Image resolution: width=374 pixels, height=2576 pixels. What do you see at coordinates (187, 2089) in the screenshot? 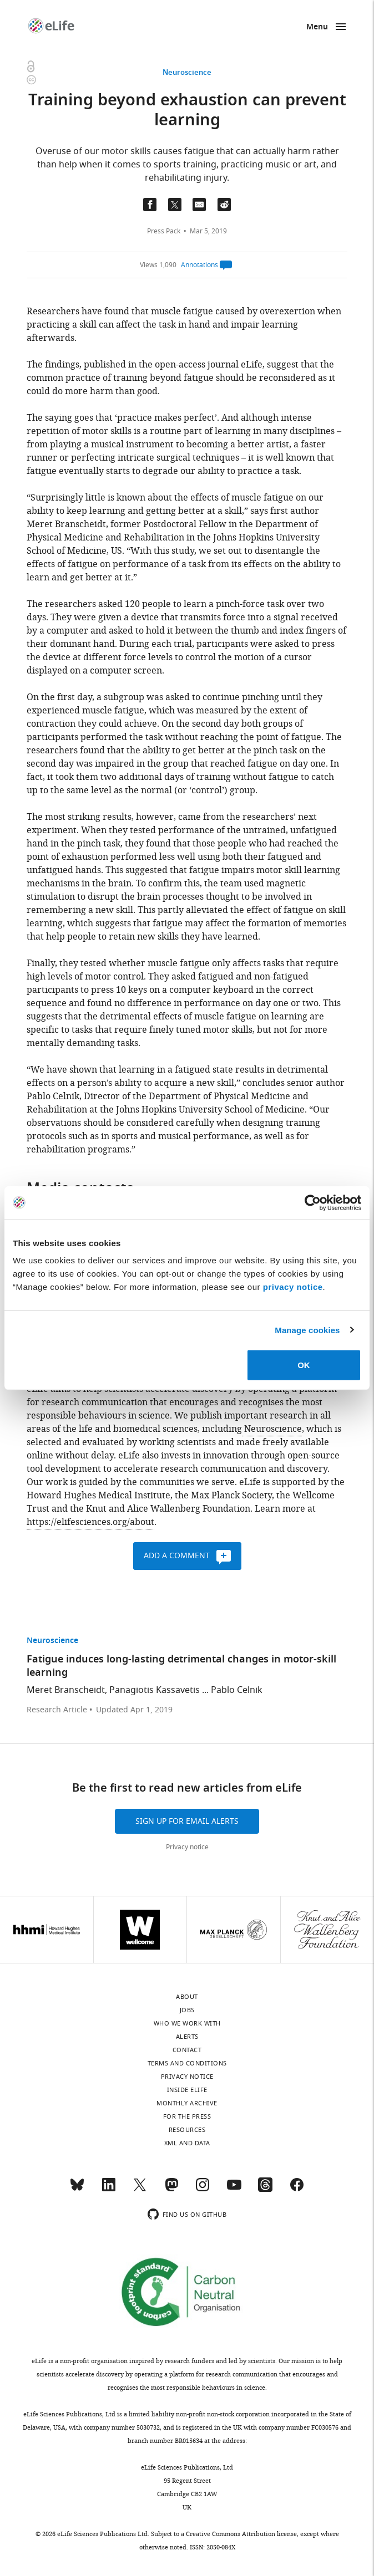
I see `Inside eLife` at bounding box center [187, 2089].